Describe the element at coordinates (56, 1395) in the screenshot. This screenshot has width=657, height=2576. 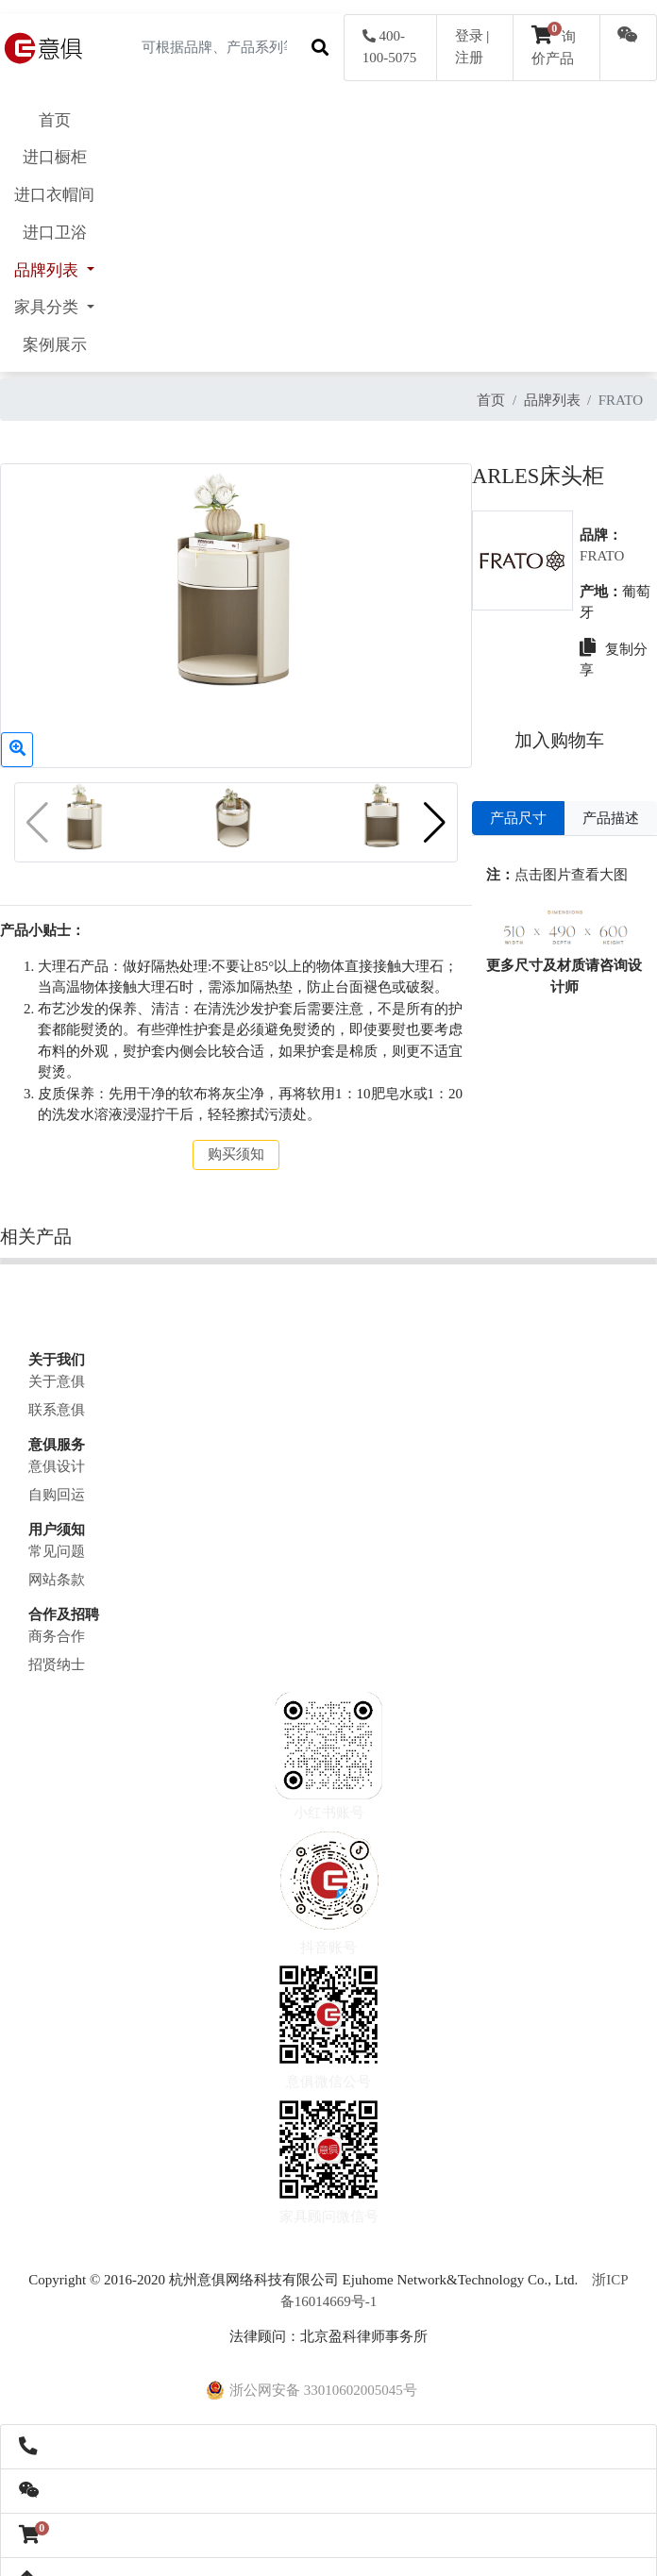
I see `联系意俱` at that location.